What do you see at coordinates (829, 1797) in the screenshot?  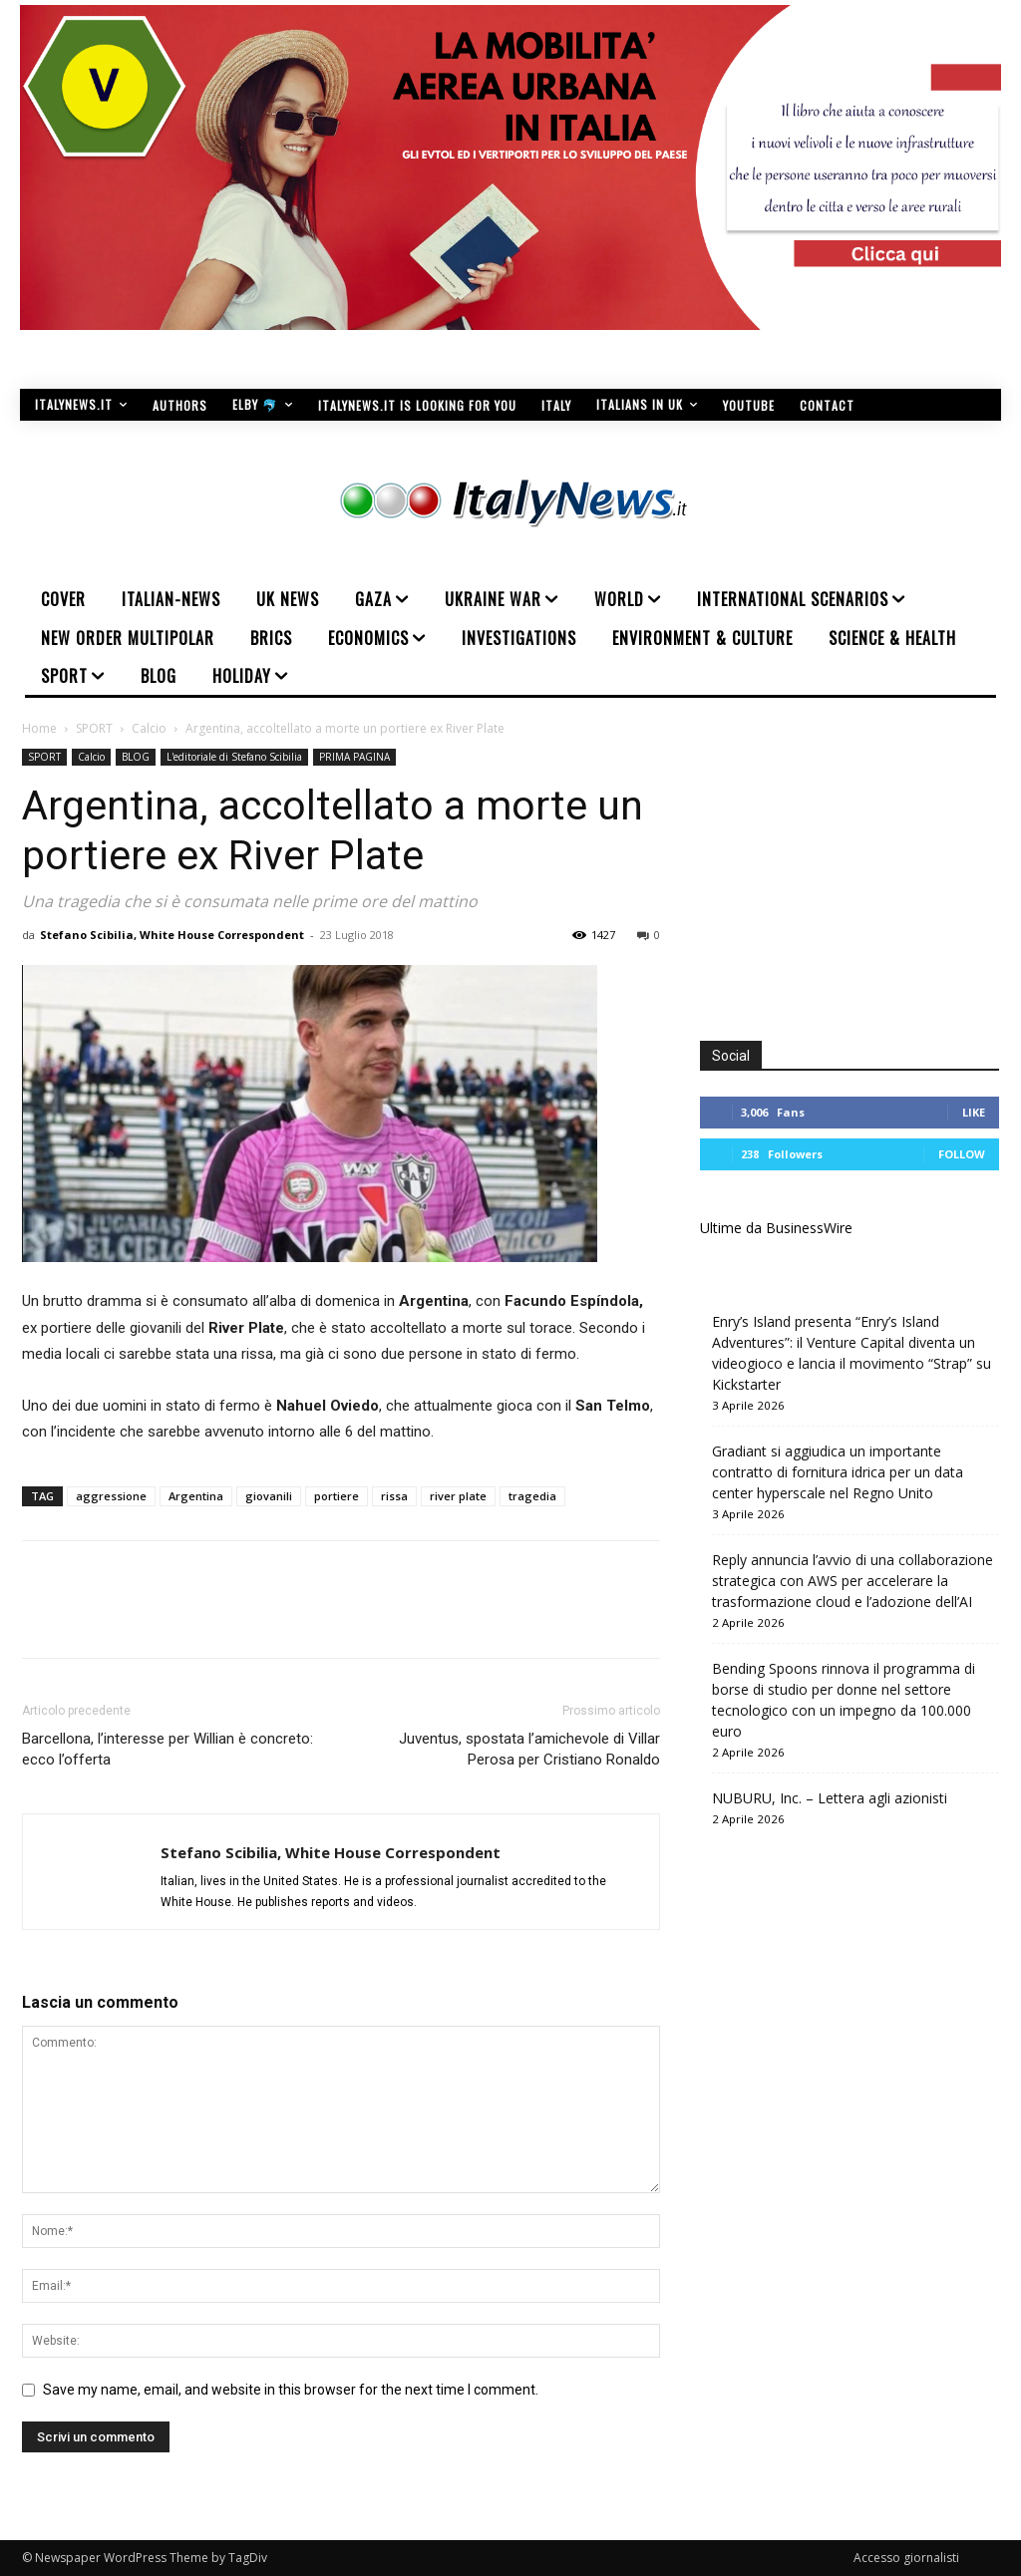 I see `NUBURU, Inc. – Lettera agli azionisti` at bounding box center [829, 1797].